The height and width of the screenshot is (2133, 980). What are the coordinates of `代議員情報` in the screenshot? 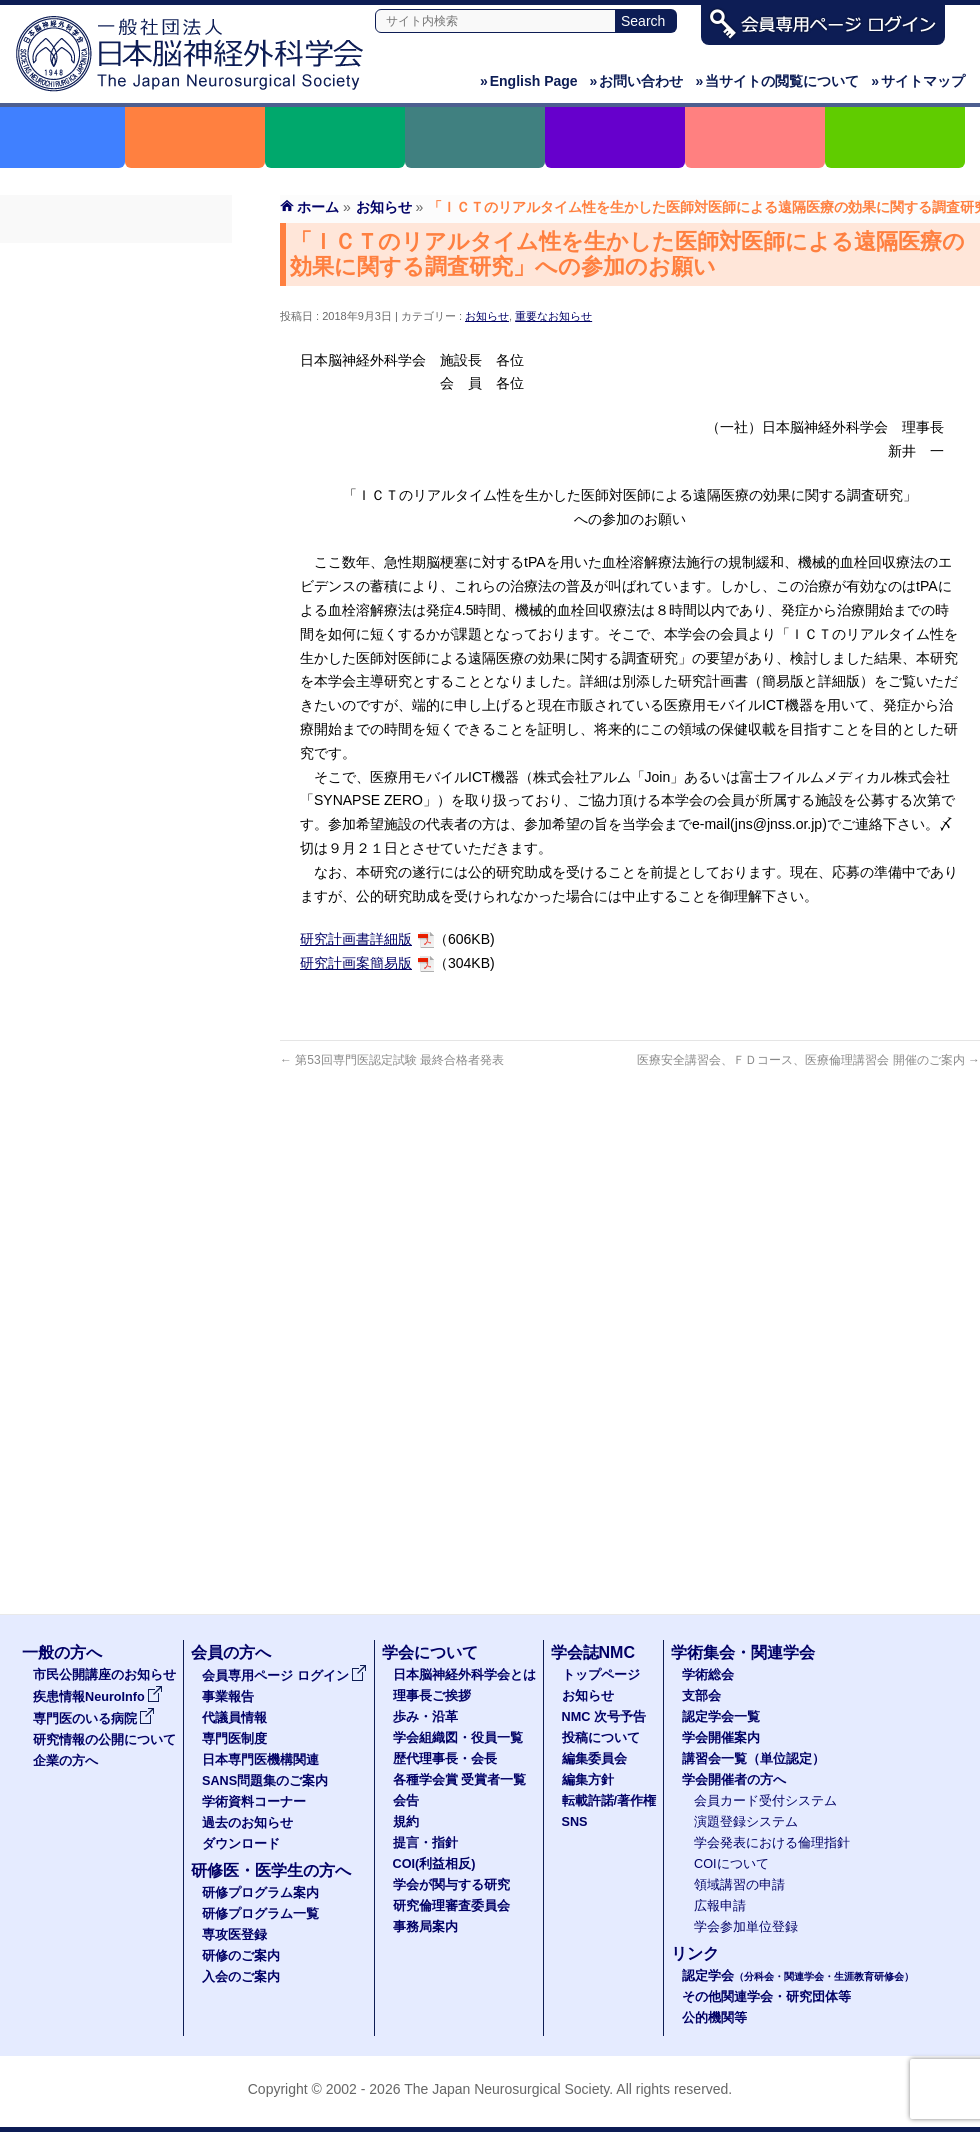 It's located at (234, 1718).